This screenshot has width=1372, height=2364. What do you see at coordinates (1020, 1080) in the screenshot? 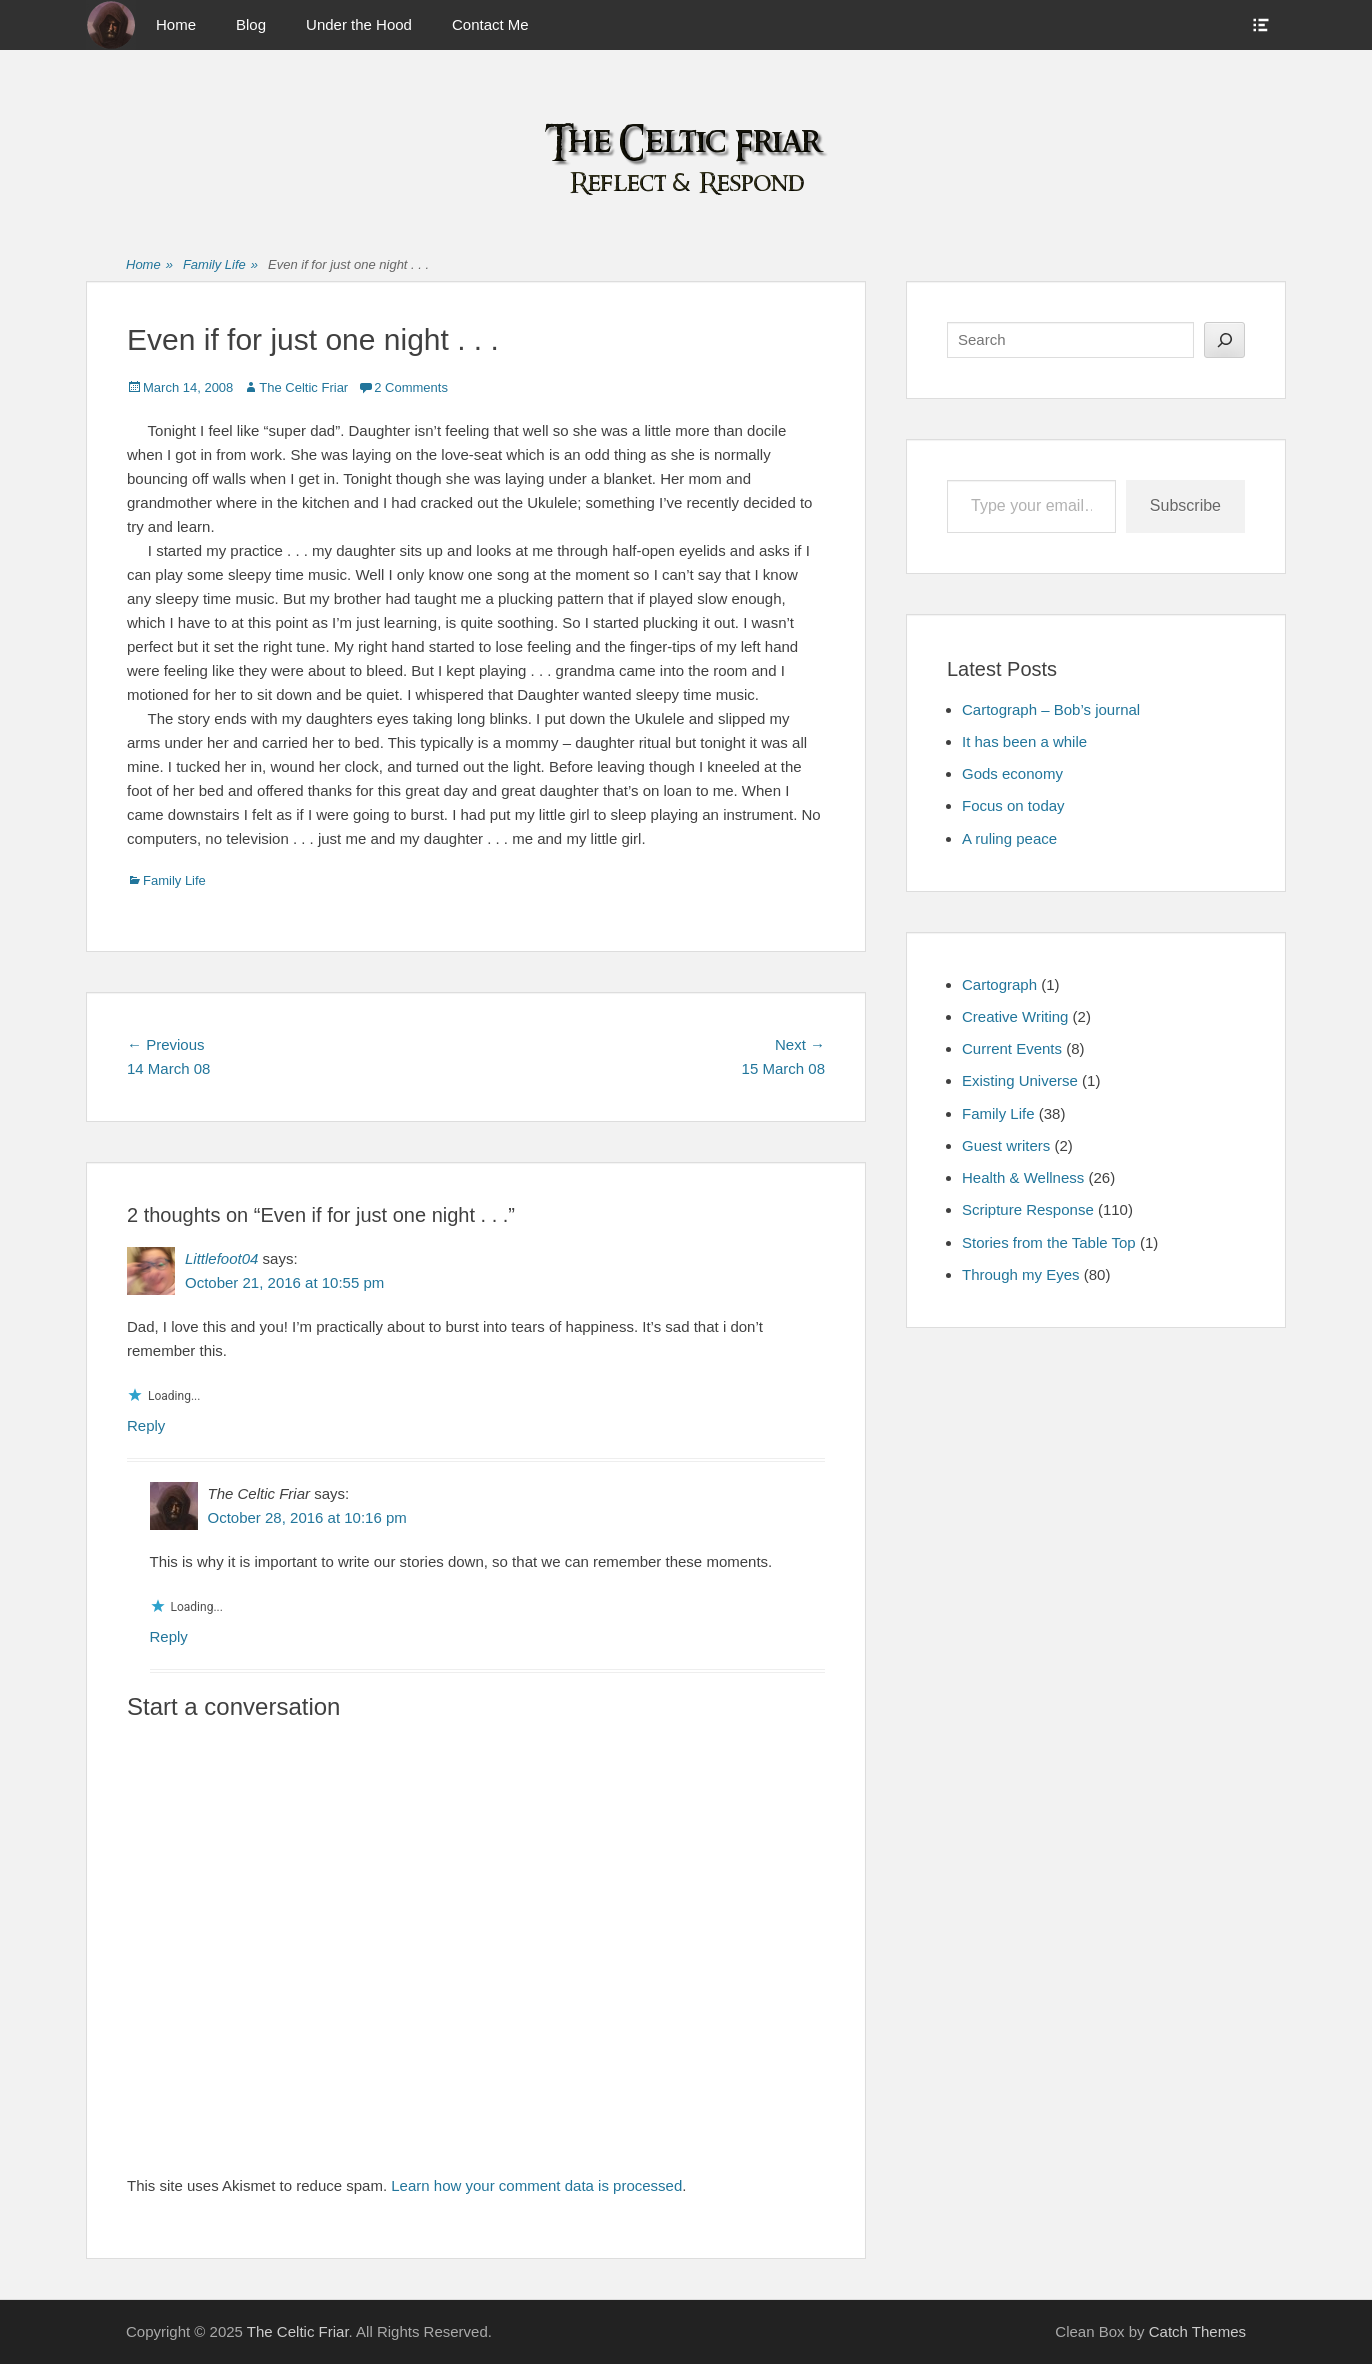
I see `Existing Universe` at bounding box center [1020, 1080].